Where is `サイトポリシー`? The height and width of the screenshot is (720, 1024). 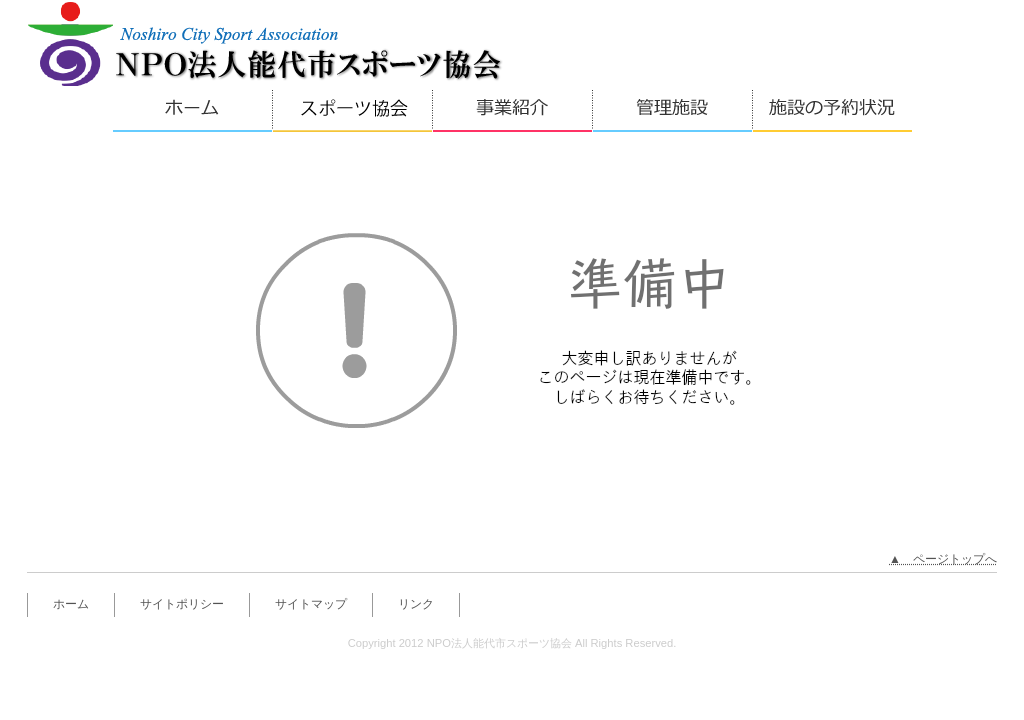 サイトポリシー is located at coordinates (182, 604).